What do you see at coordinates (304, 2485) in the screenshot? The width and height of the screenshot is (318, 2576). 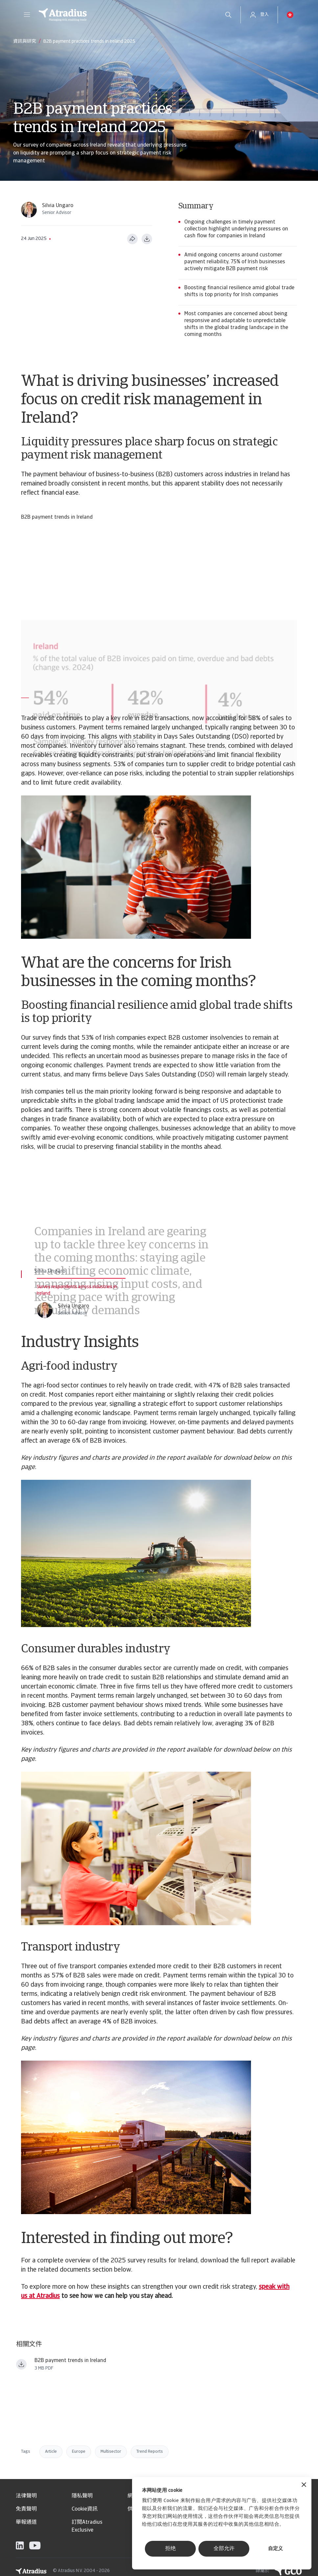 I see `[关闭横幅]` at bounding box center [304, 2485].